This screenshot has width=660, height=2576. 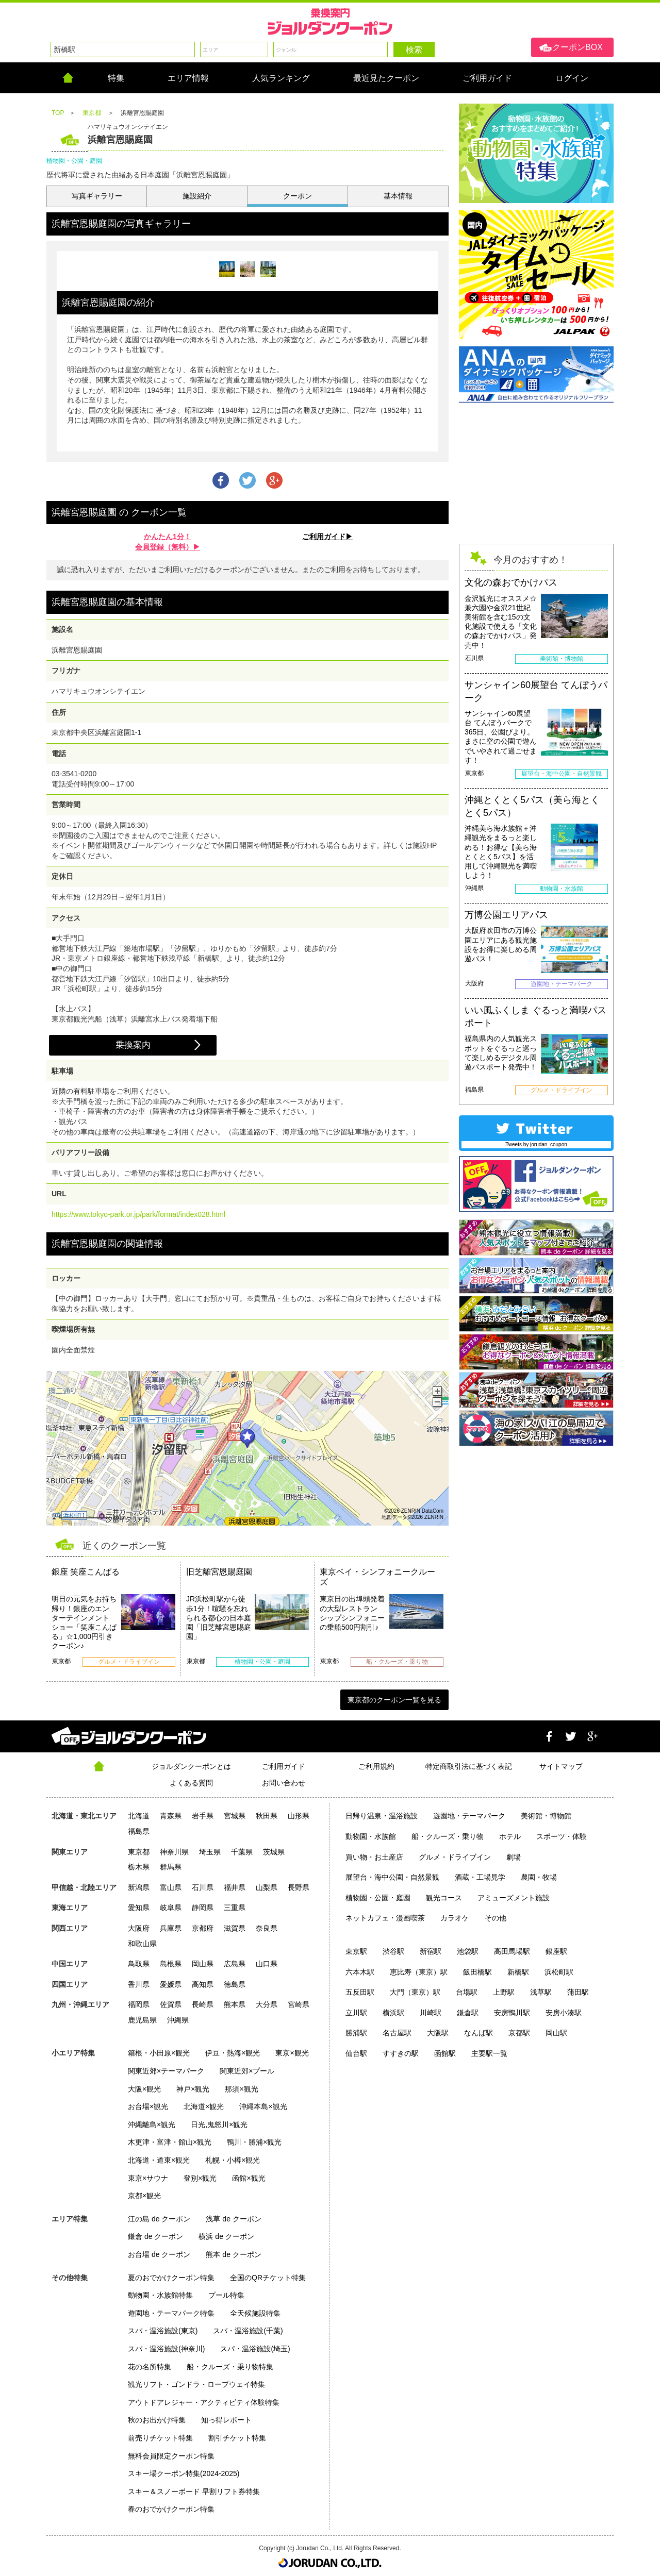 I want to click on 大阪駅, so click(x=438, y=2033).